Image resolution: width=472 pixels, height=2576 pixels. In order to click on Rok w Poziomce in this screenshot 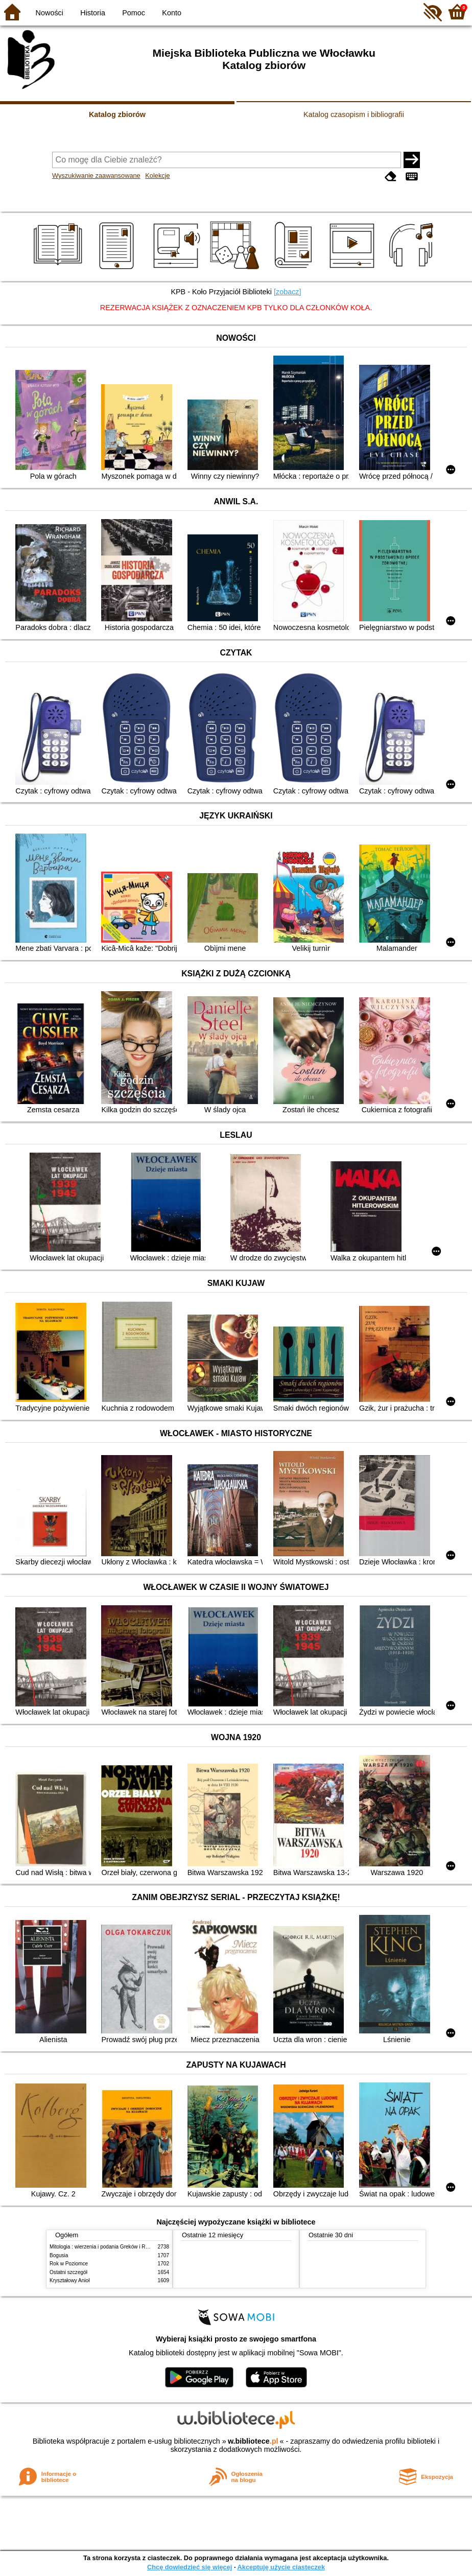, I will do `click(69, 2263)`.